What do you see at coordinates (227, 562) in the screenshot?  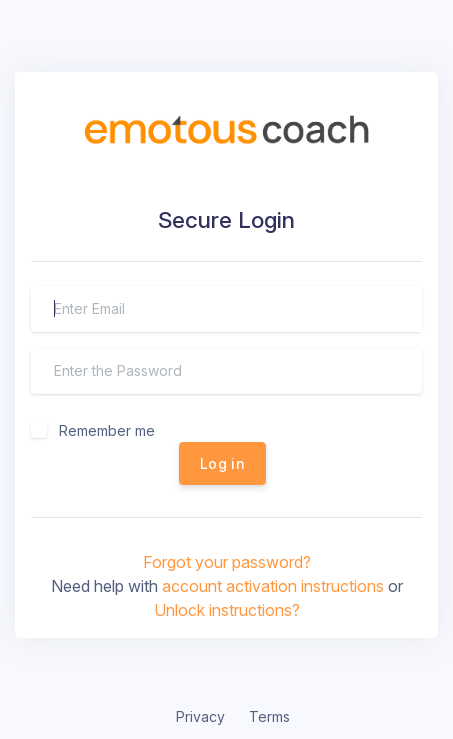 I see `Forgot your password?` at bounding box center [227, 562].